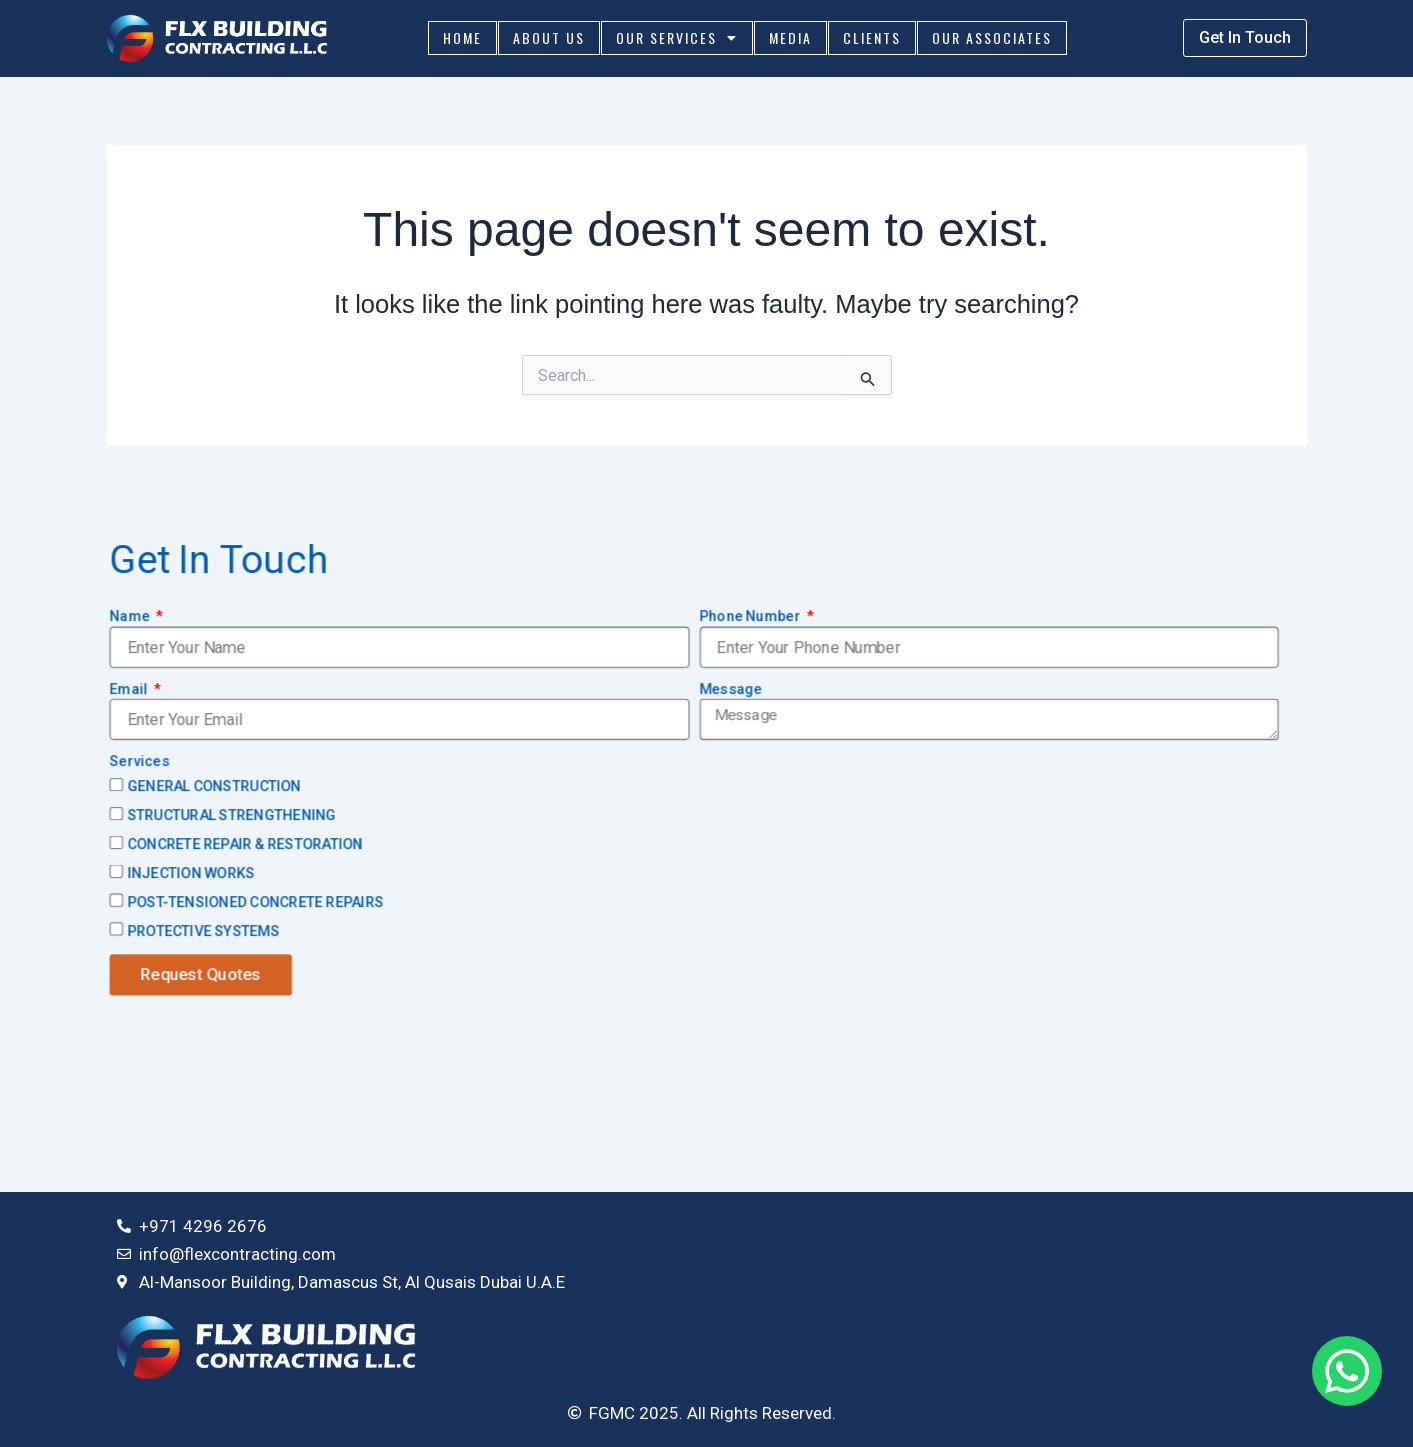 Image resolution: width=1413 pixels, height=1447 pixels. What do you see at coordinates (992, 37) in the screenshot?
I see `Our Associates` at bounding box center [992, 37].